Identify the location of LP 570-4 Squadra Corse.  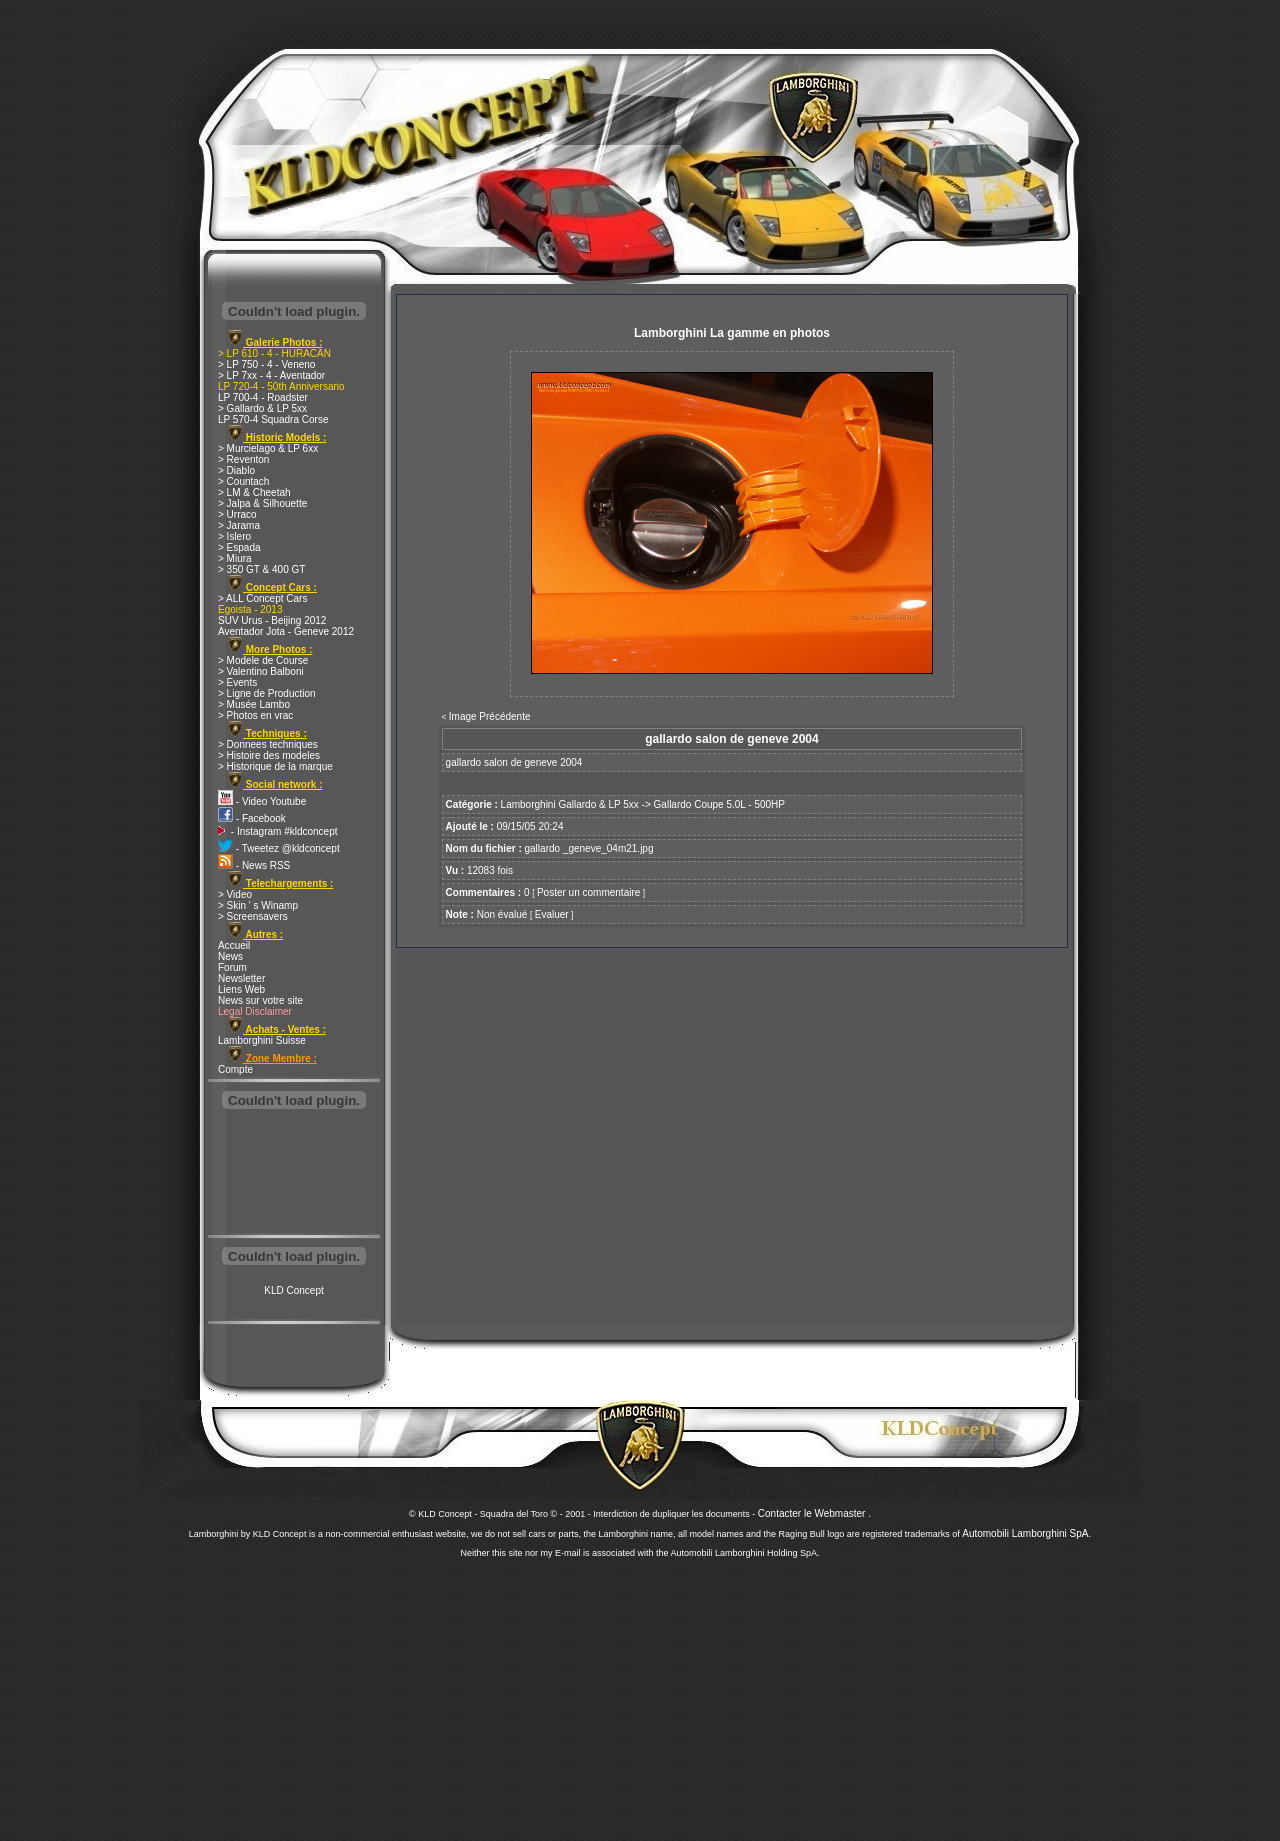
(273, 419).